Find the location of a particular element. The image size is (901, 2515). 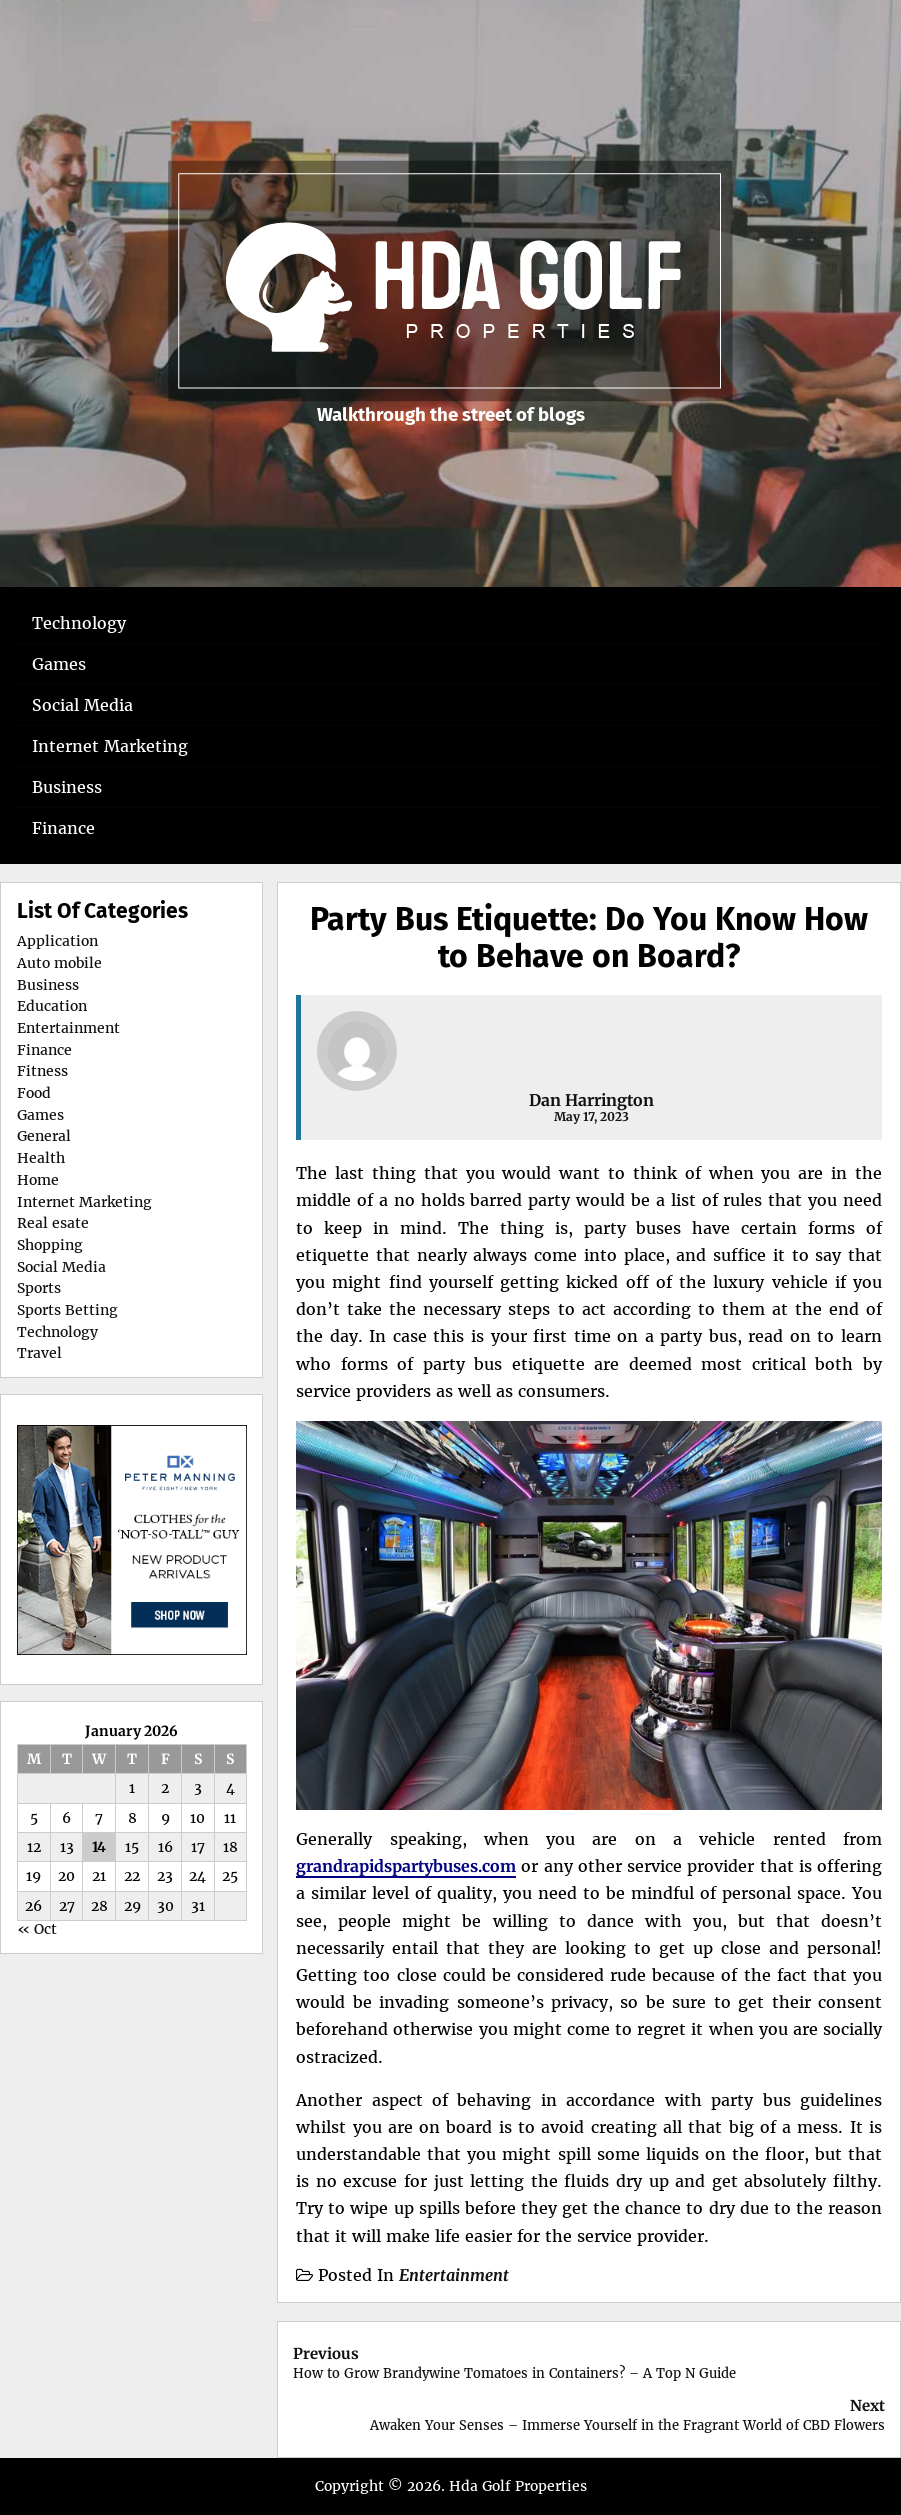

Business is located at coordinates (67, 787).